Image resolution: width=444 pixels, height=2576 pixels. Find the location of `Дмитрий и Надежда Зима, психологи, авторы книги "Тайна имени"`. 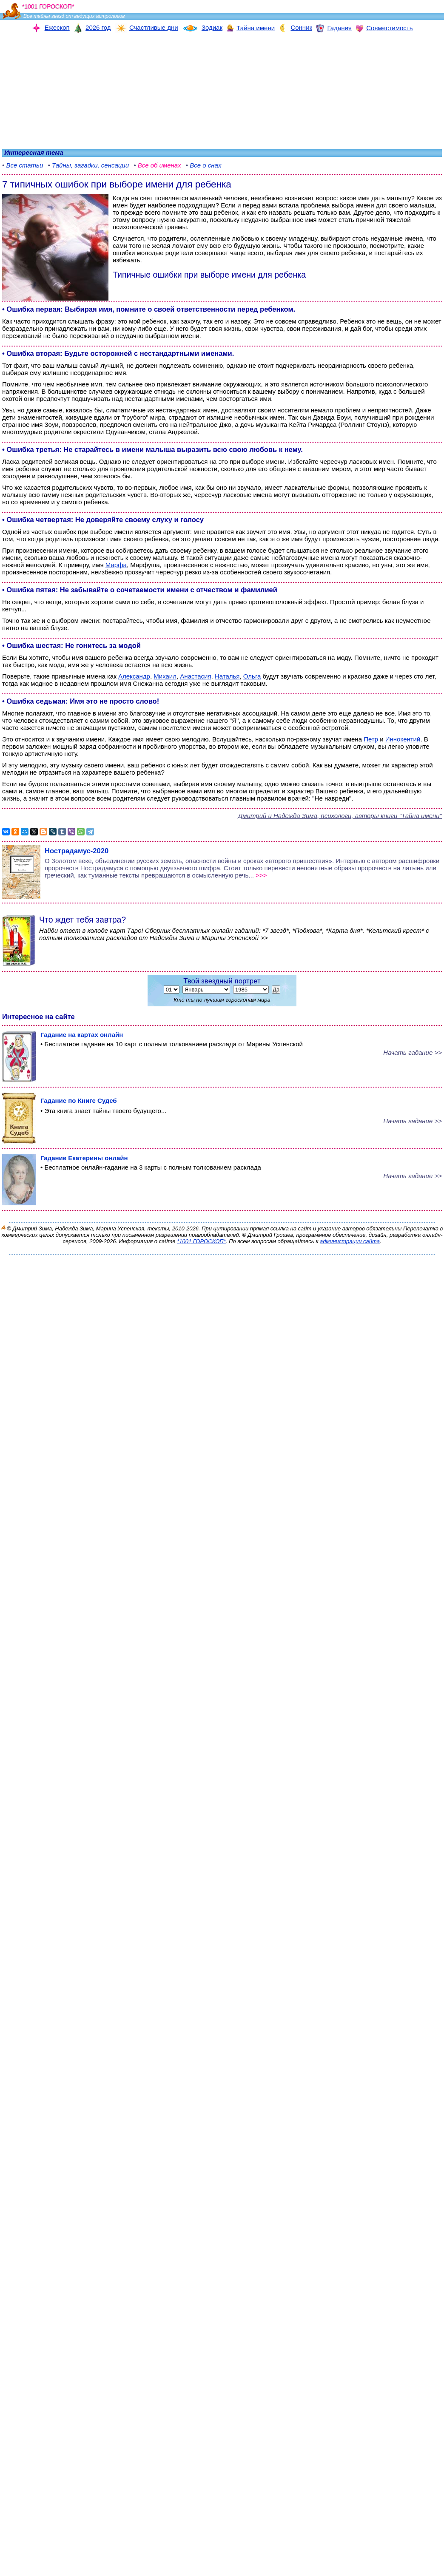

Дмитрий и Надежда Зима, психологи, авторы книги "Тайна имени" is located at coordinates (340, 815).